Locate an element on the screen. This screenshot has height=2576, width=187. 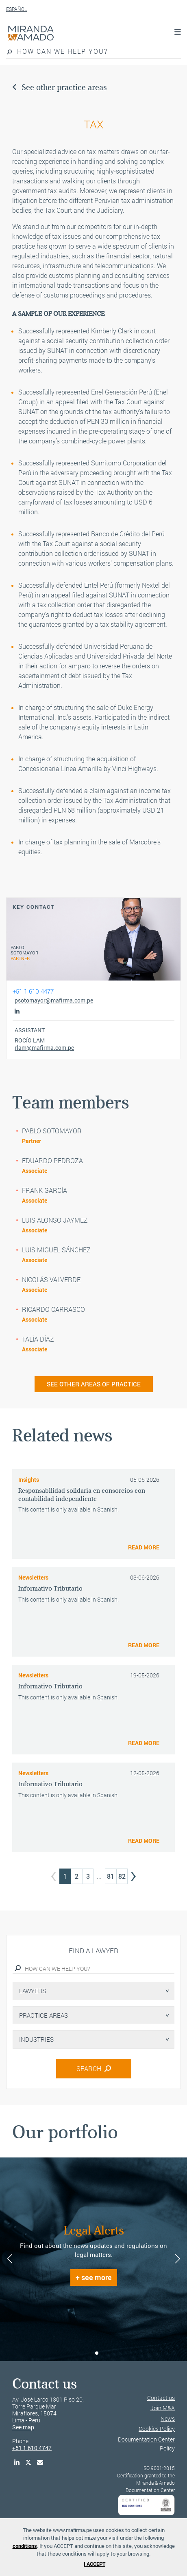
Join M&A is located at coordinates (162, 2408).